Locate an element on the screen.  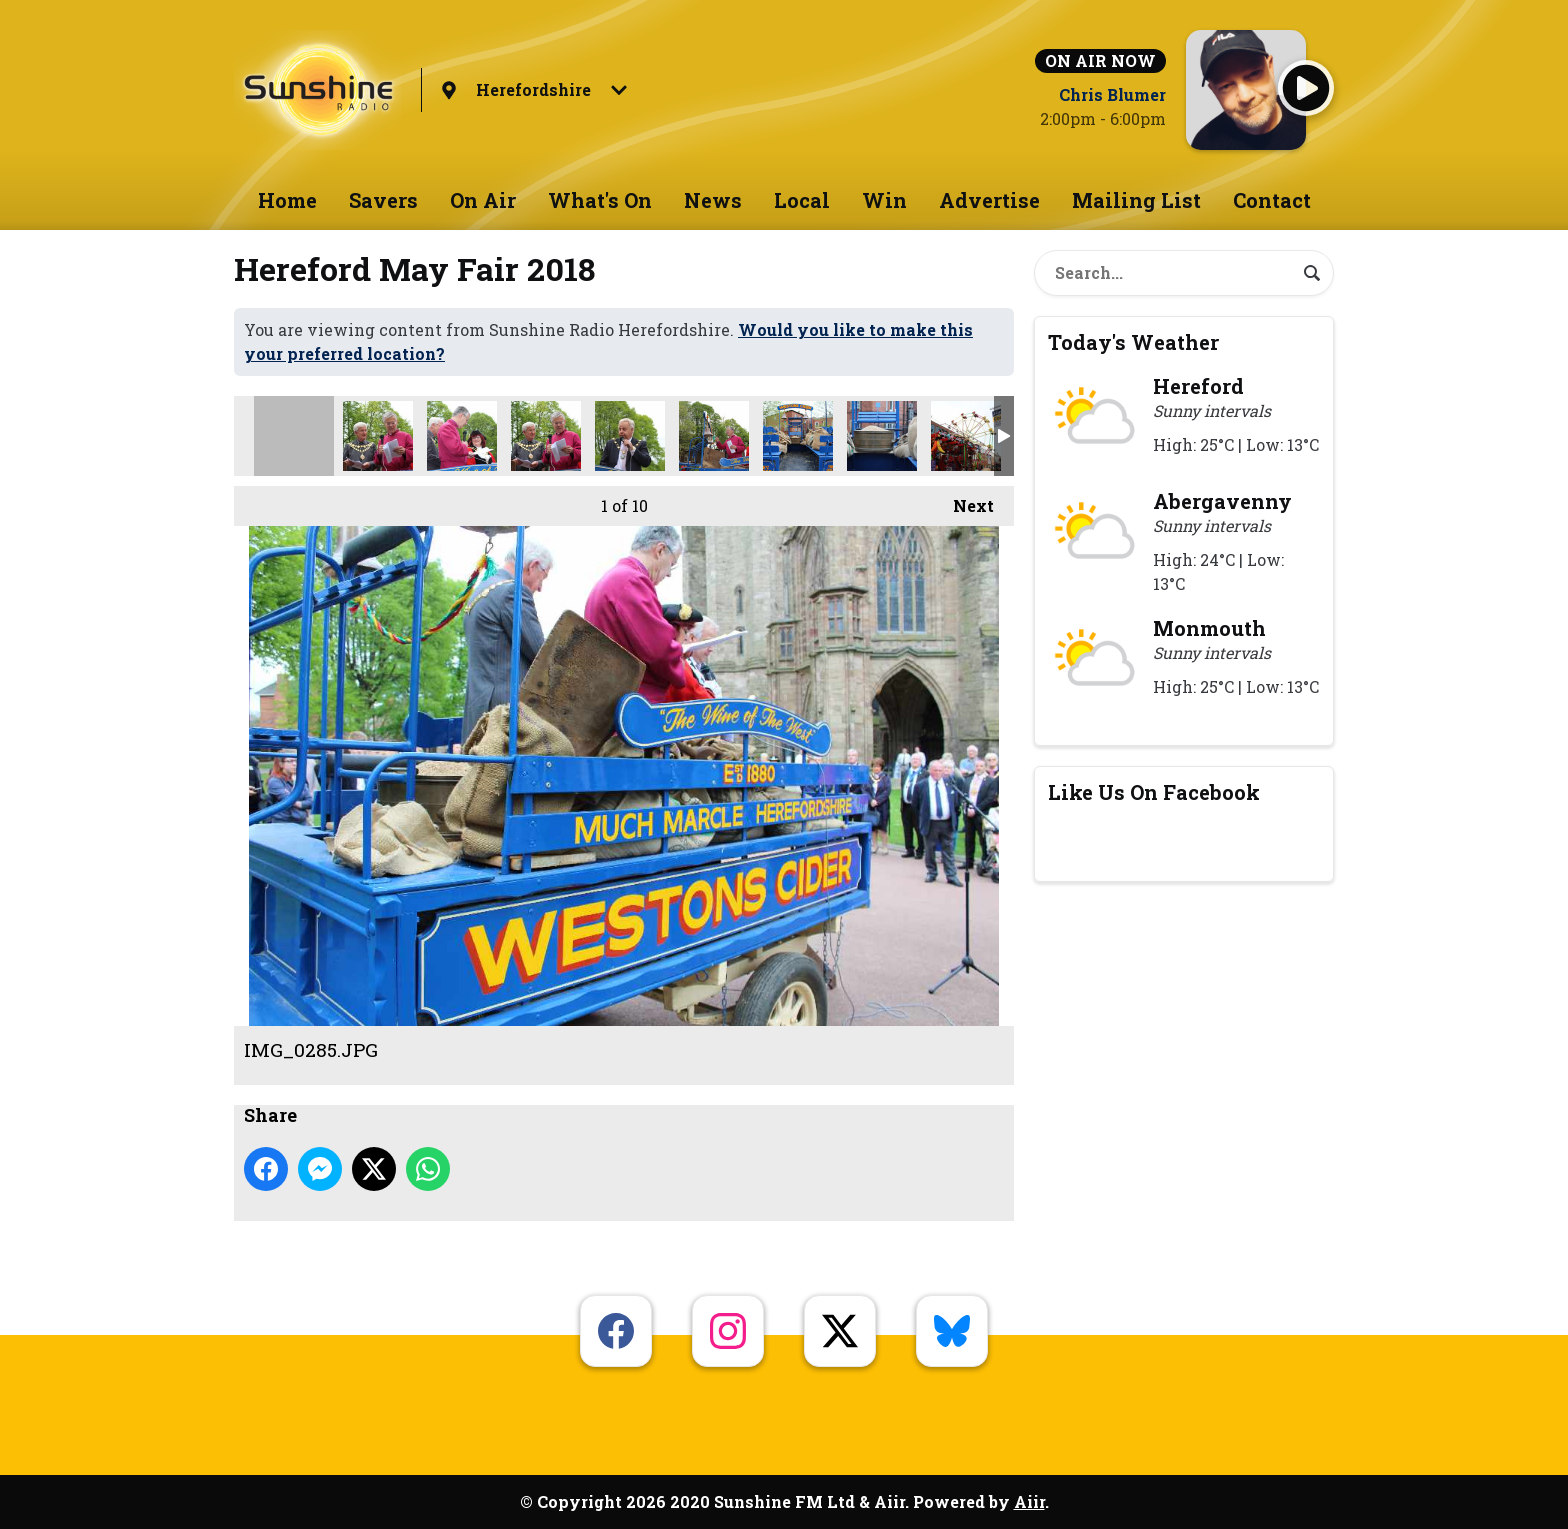
Mailing List is located at coordinates (1136, 200).